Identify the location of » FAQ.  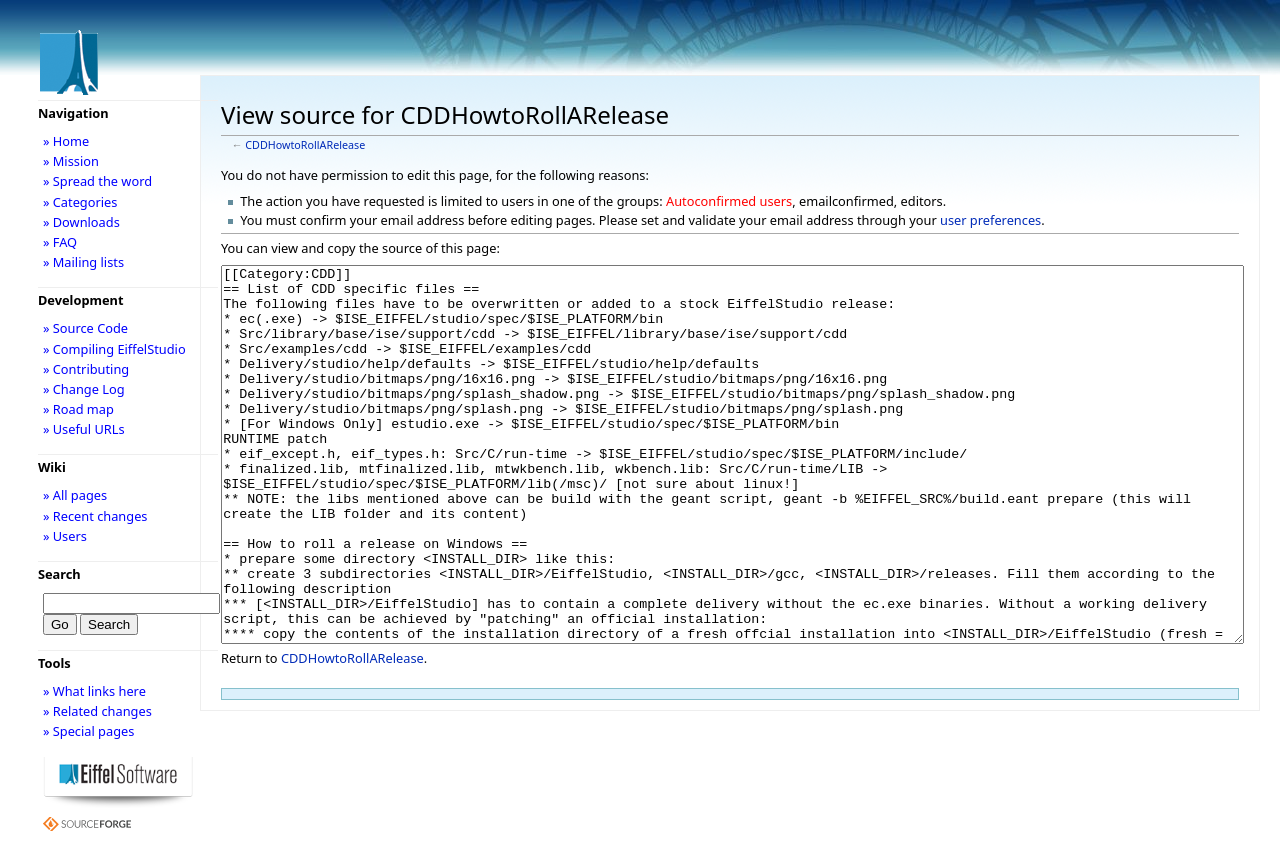
(60, 242).